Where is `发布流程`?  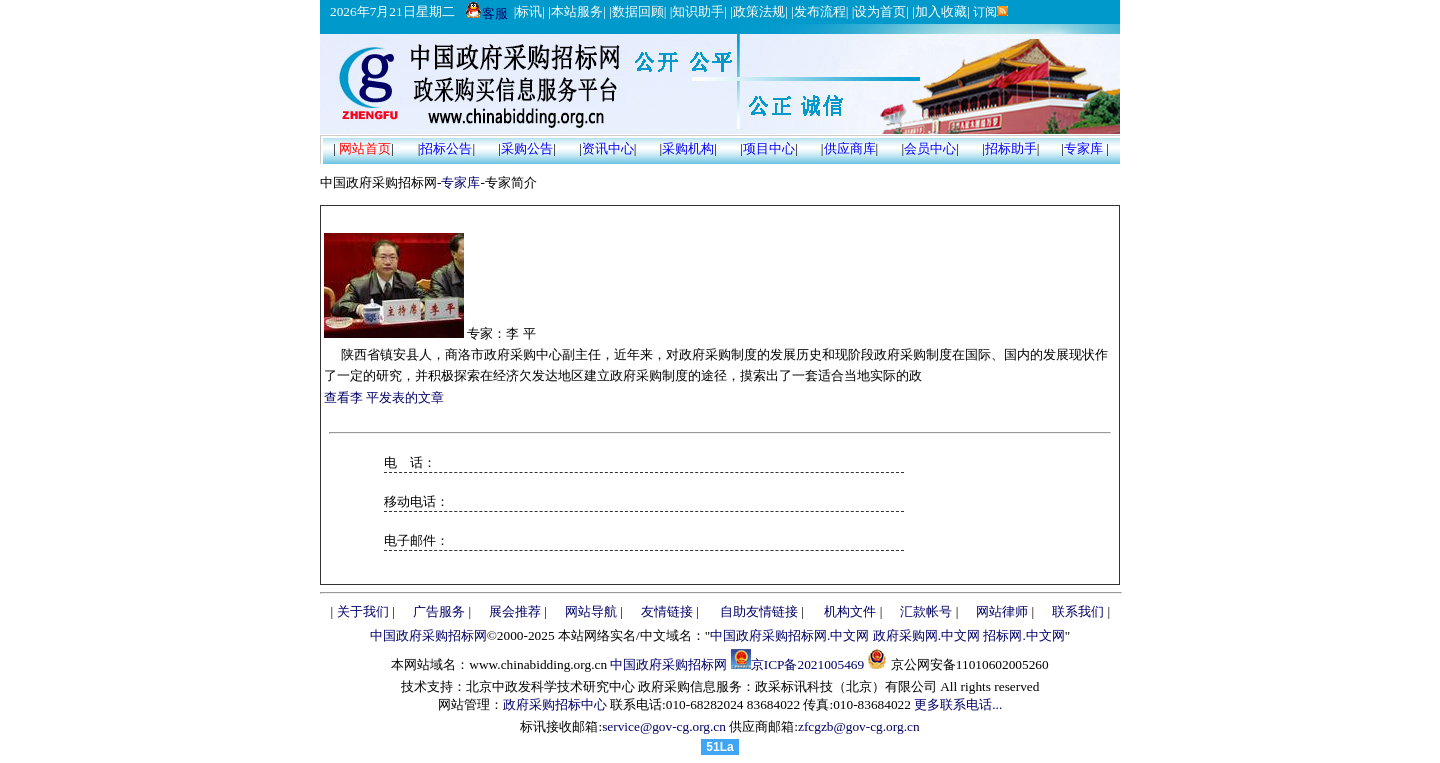 发布流程 is located at coordinates (820, 11).